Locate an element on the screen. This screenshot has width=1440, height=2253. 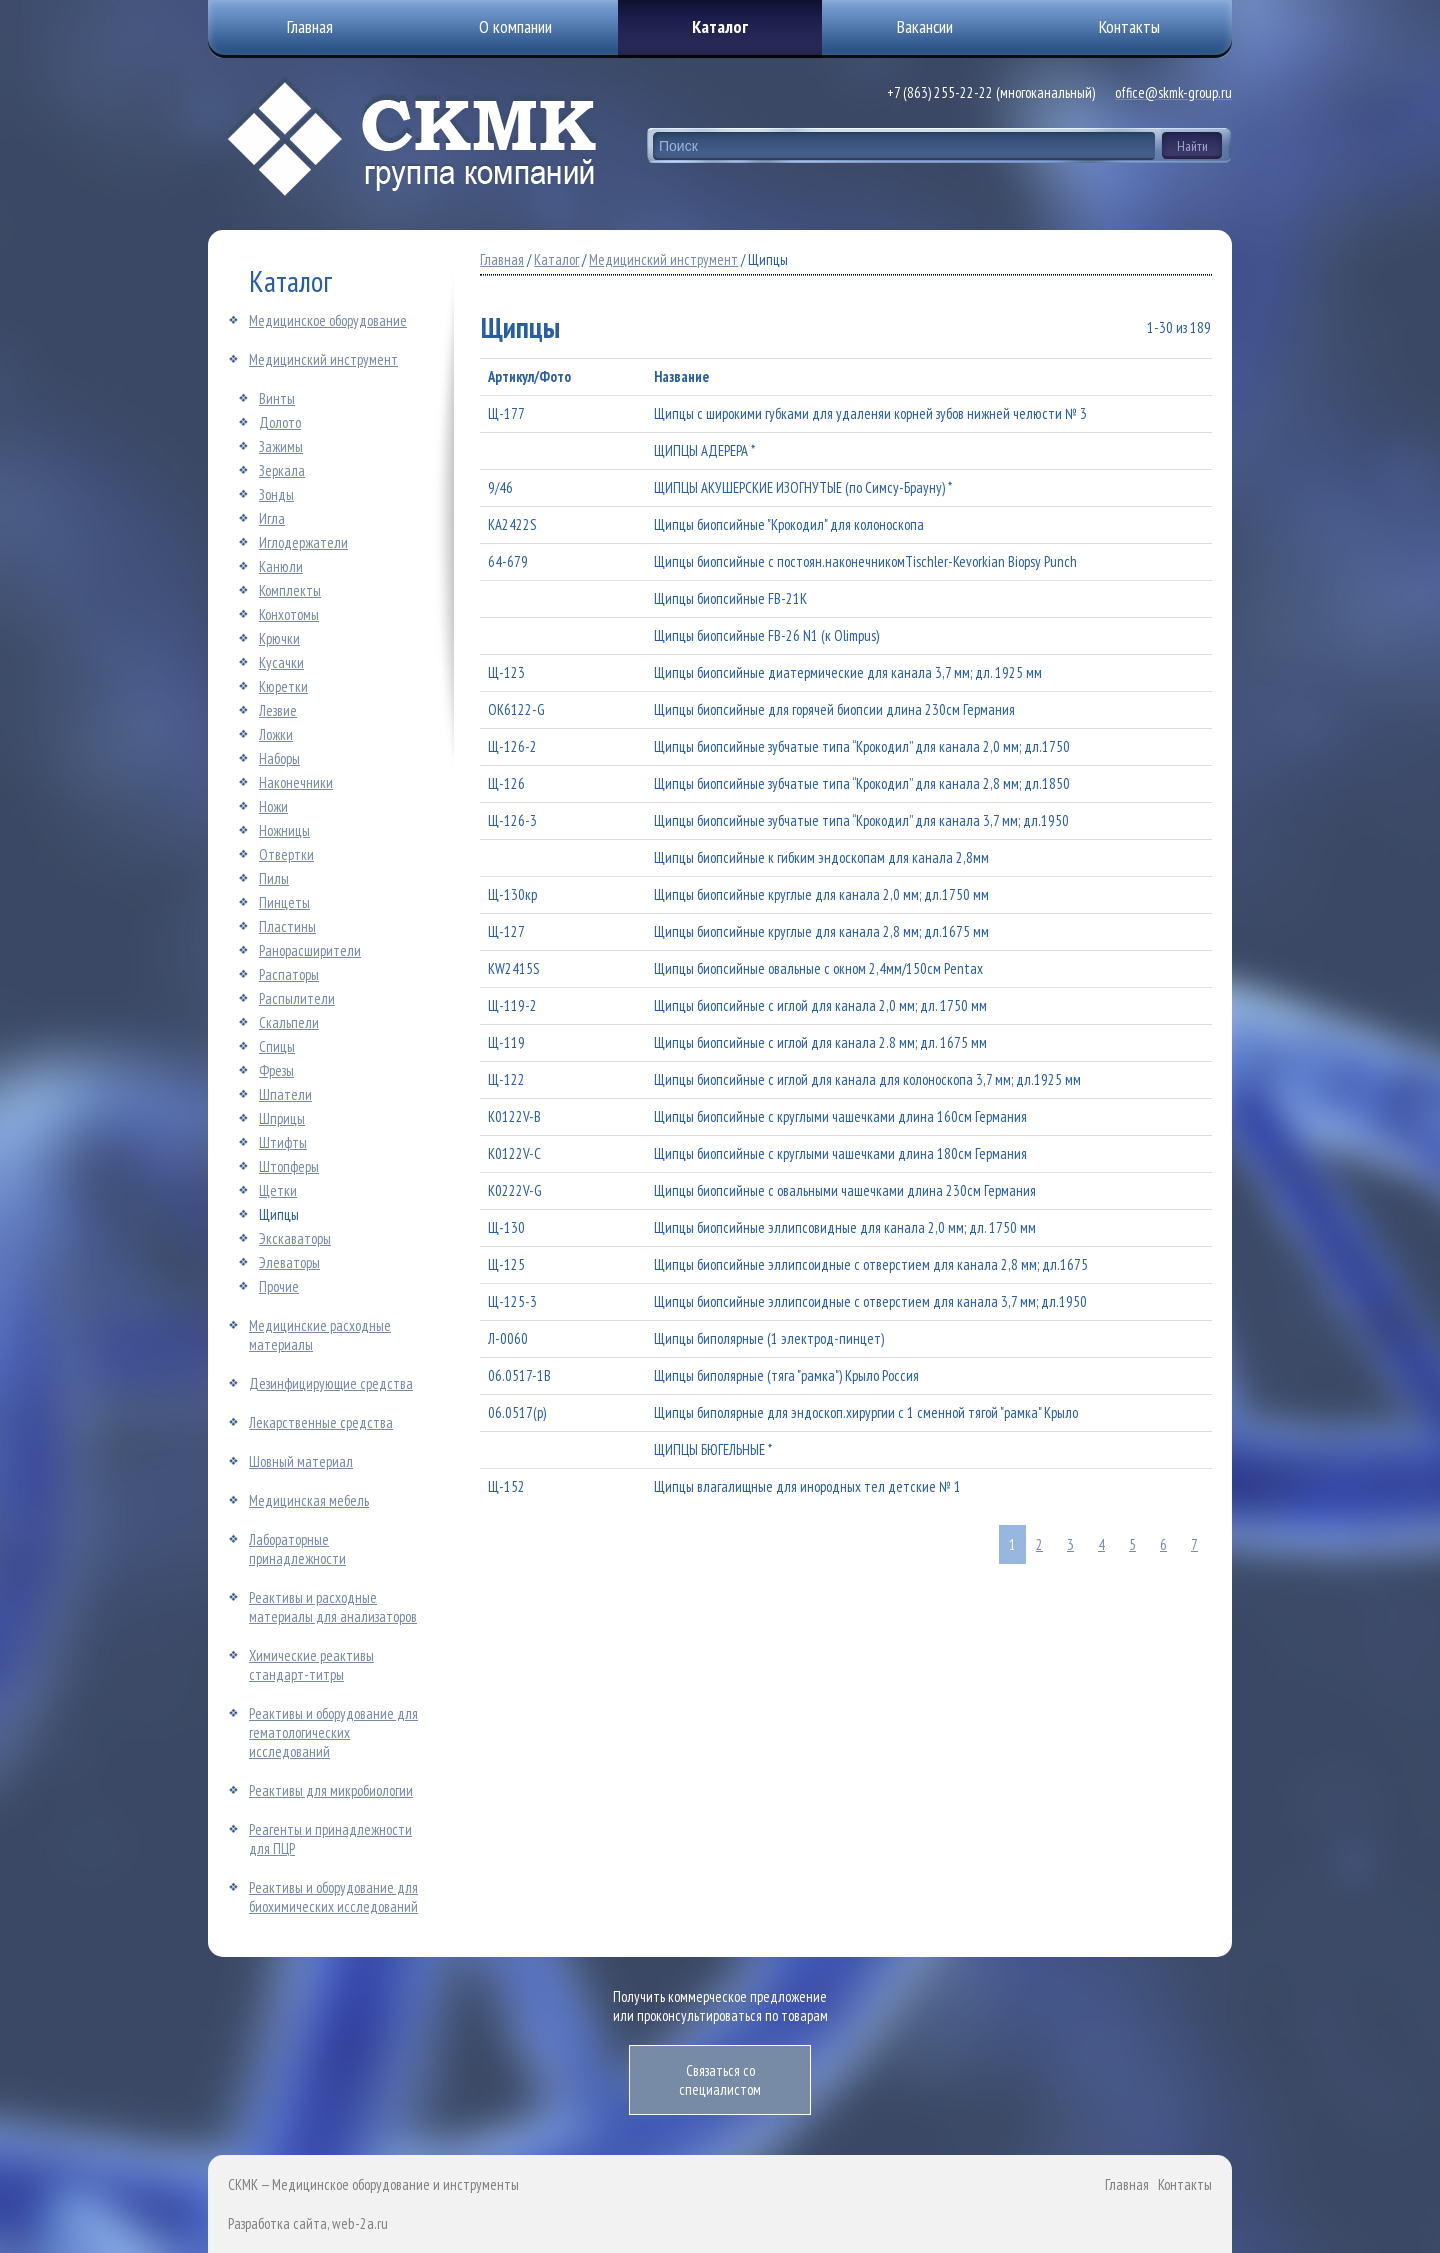
Распаторы is located at coordinates (289, 974).